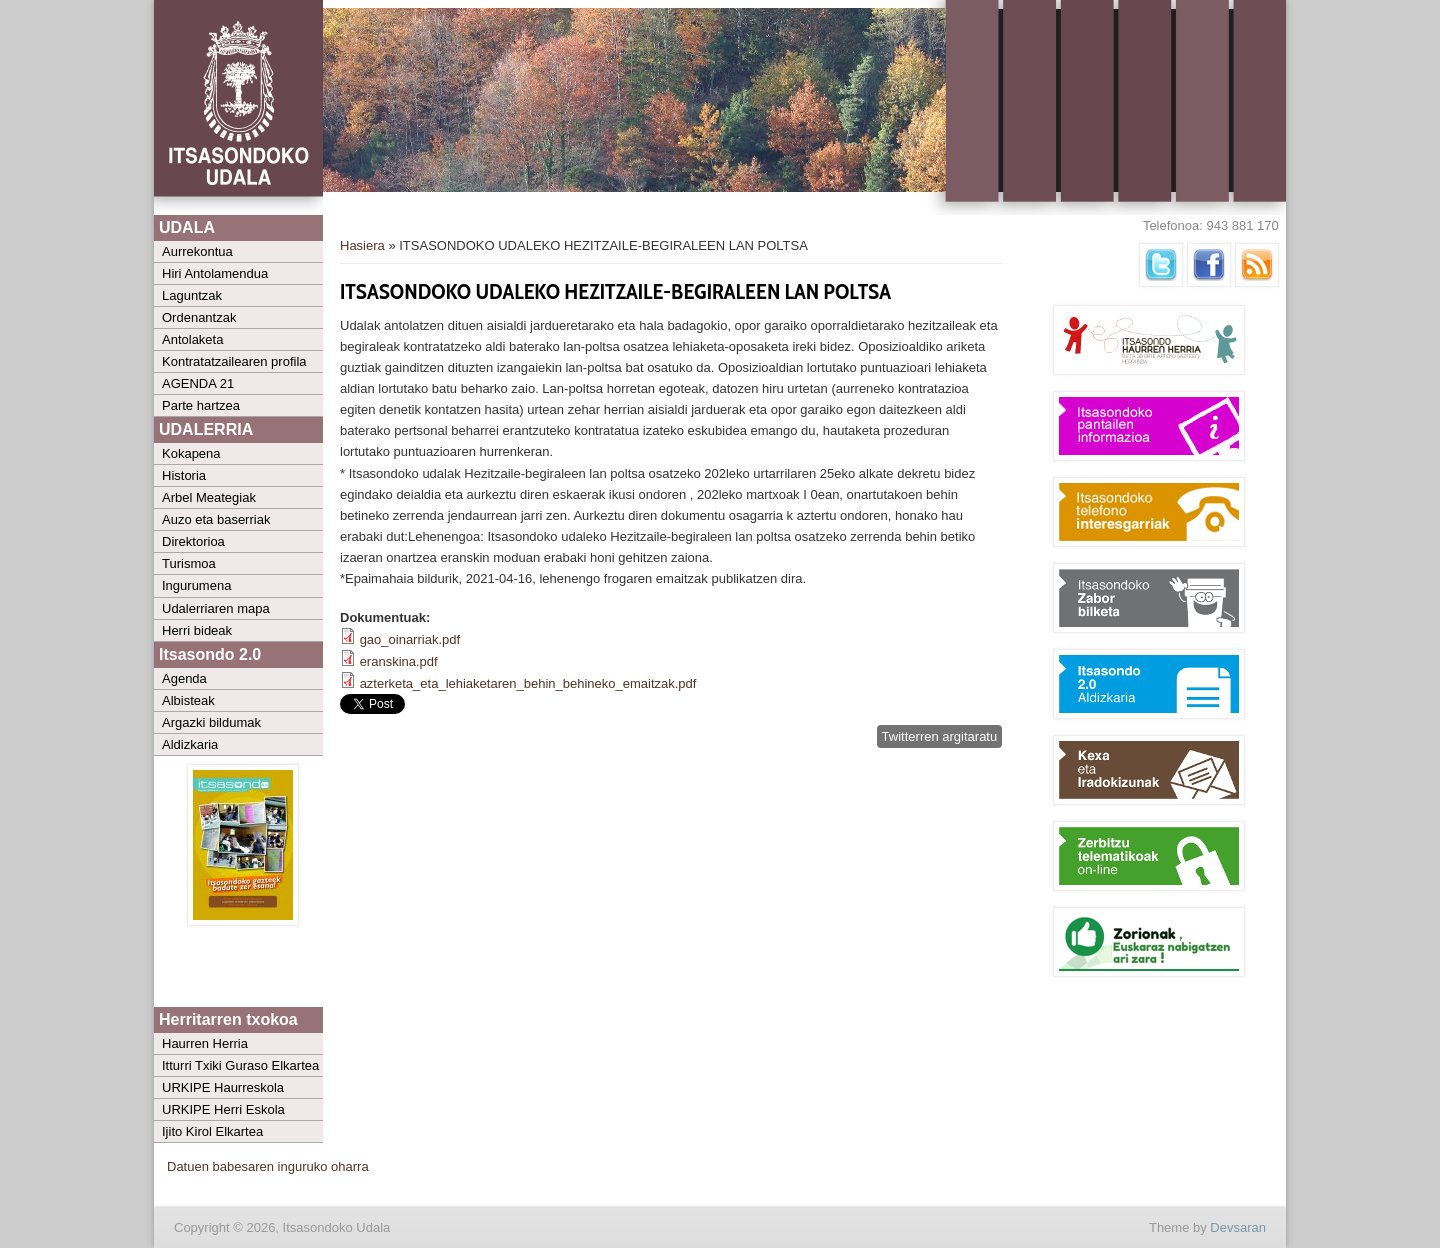 The width and height of the screenshot is (1440, 1248). Describe the element at coordinates (184, 678) in the screenshot. I see `Agenda` at that location.